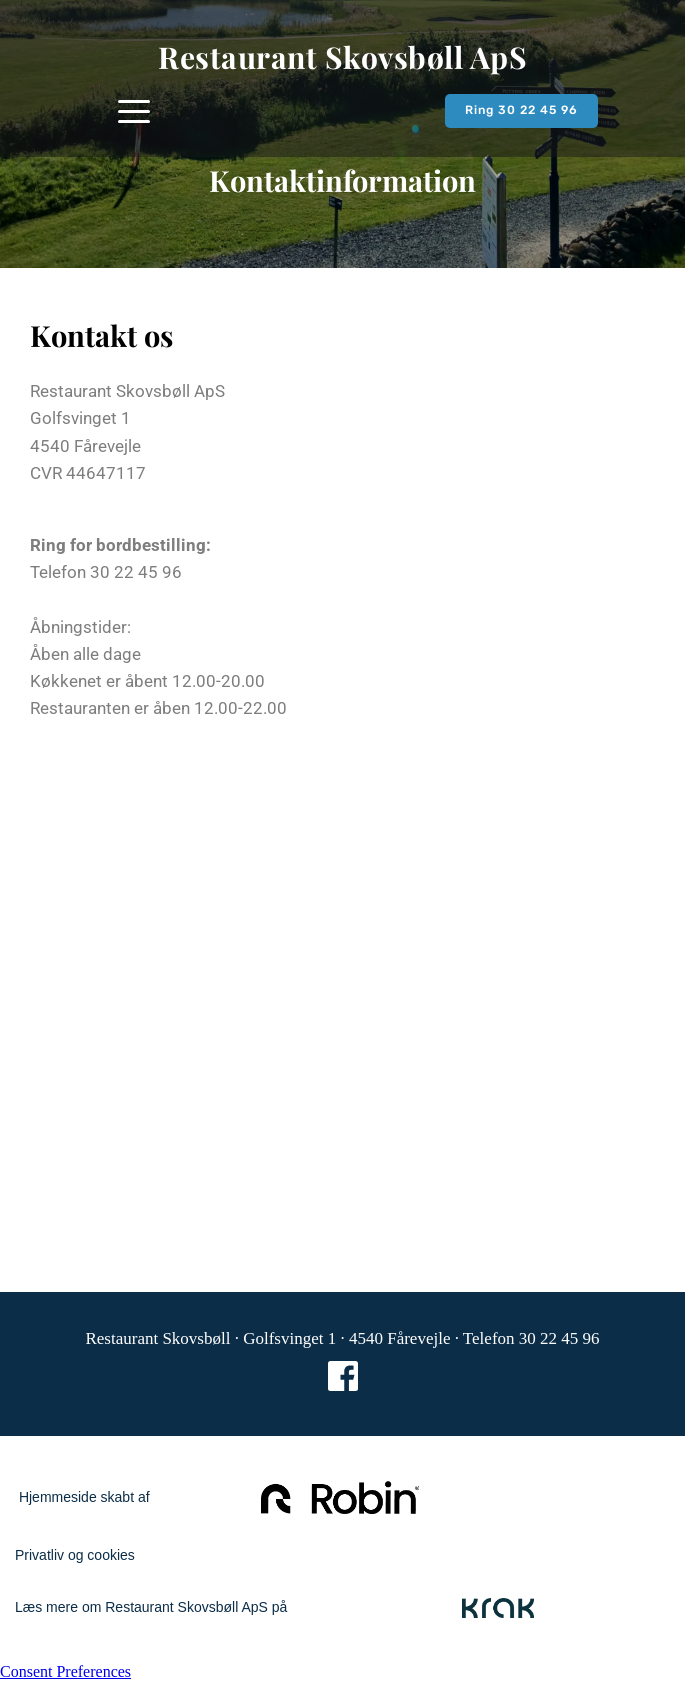 The width and height of the screenshot is (685, 1681). Describe the element at coordinates (342, 982) in the screenshot. I see `[Map showing Golfsvenget 1, 4540 Fårevejle]` at that location.